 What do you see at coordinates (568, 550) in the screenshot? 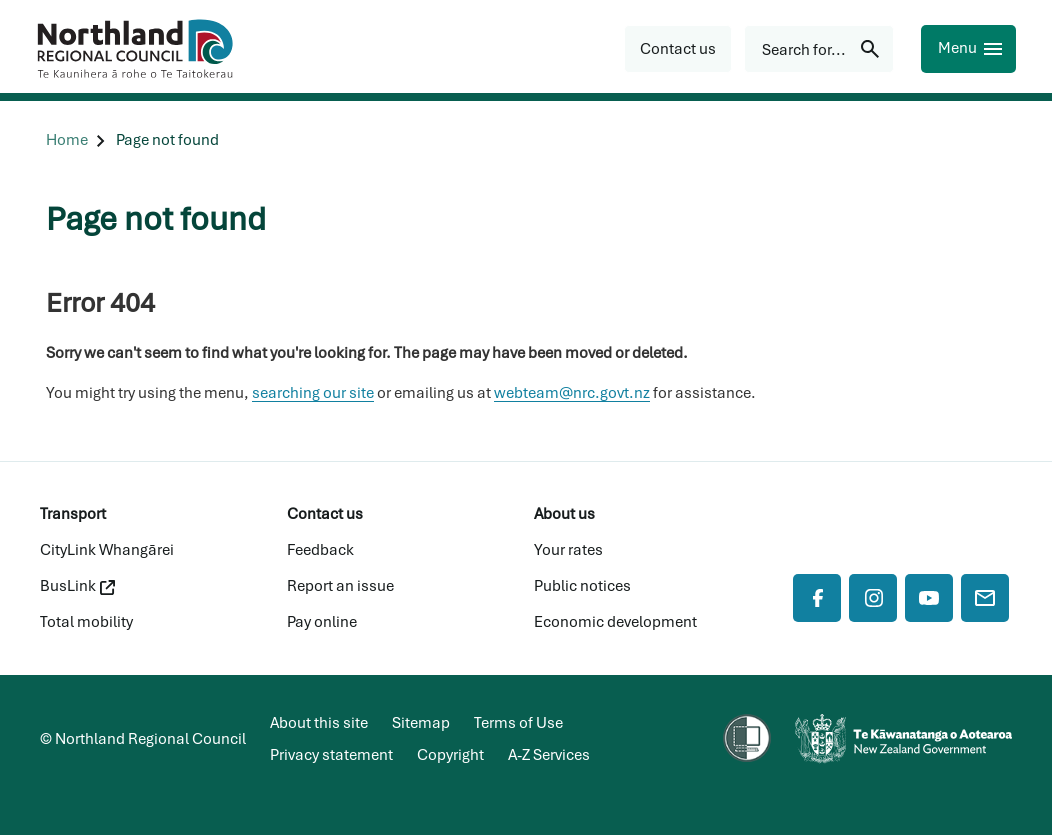
I see `Your rates` at bounding box center [568, 550].